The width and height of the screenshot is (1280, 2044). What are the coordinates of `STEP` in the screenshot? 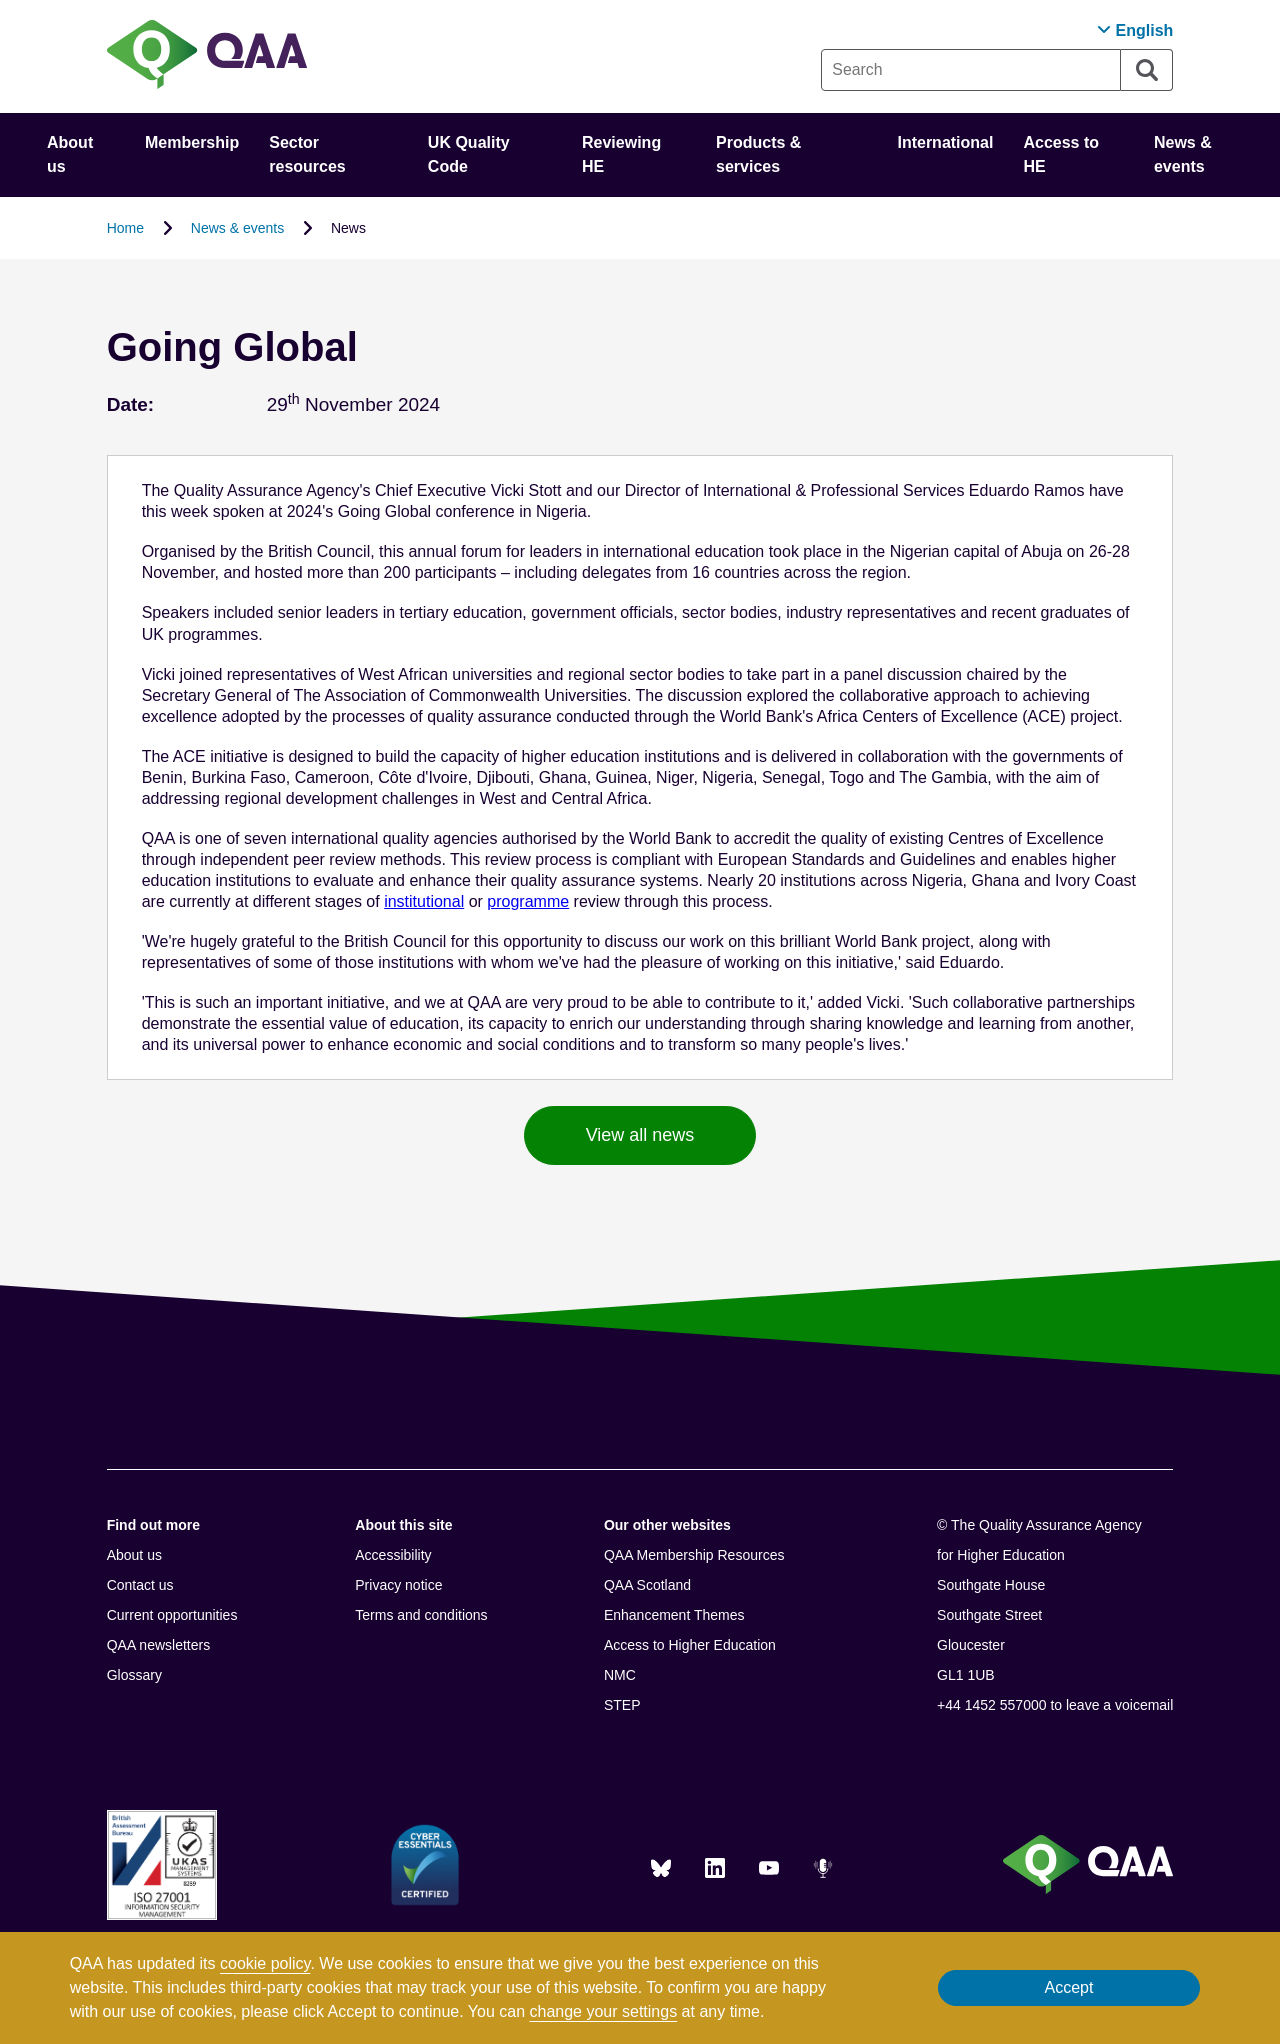 It's located at (622, 1705).